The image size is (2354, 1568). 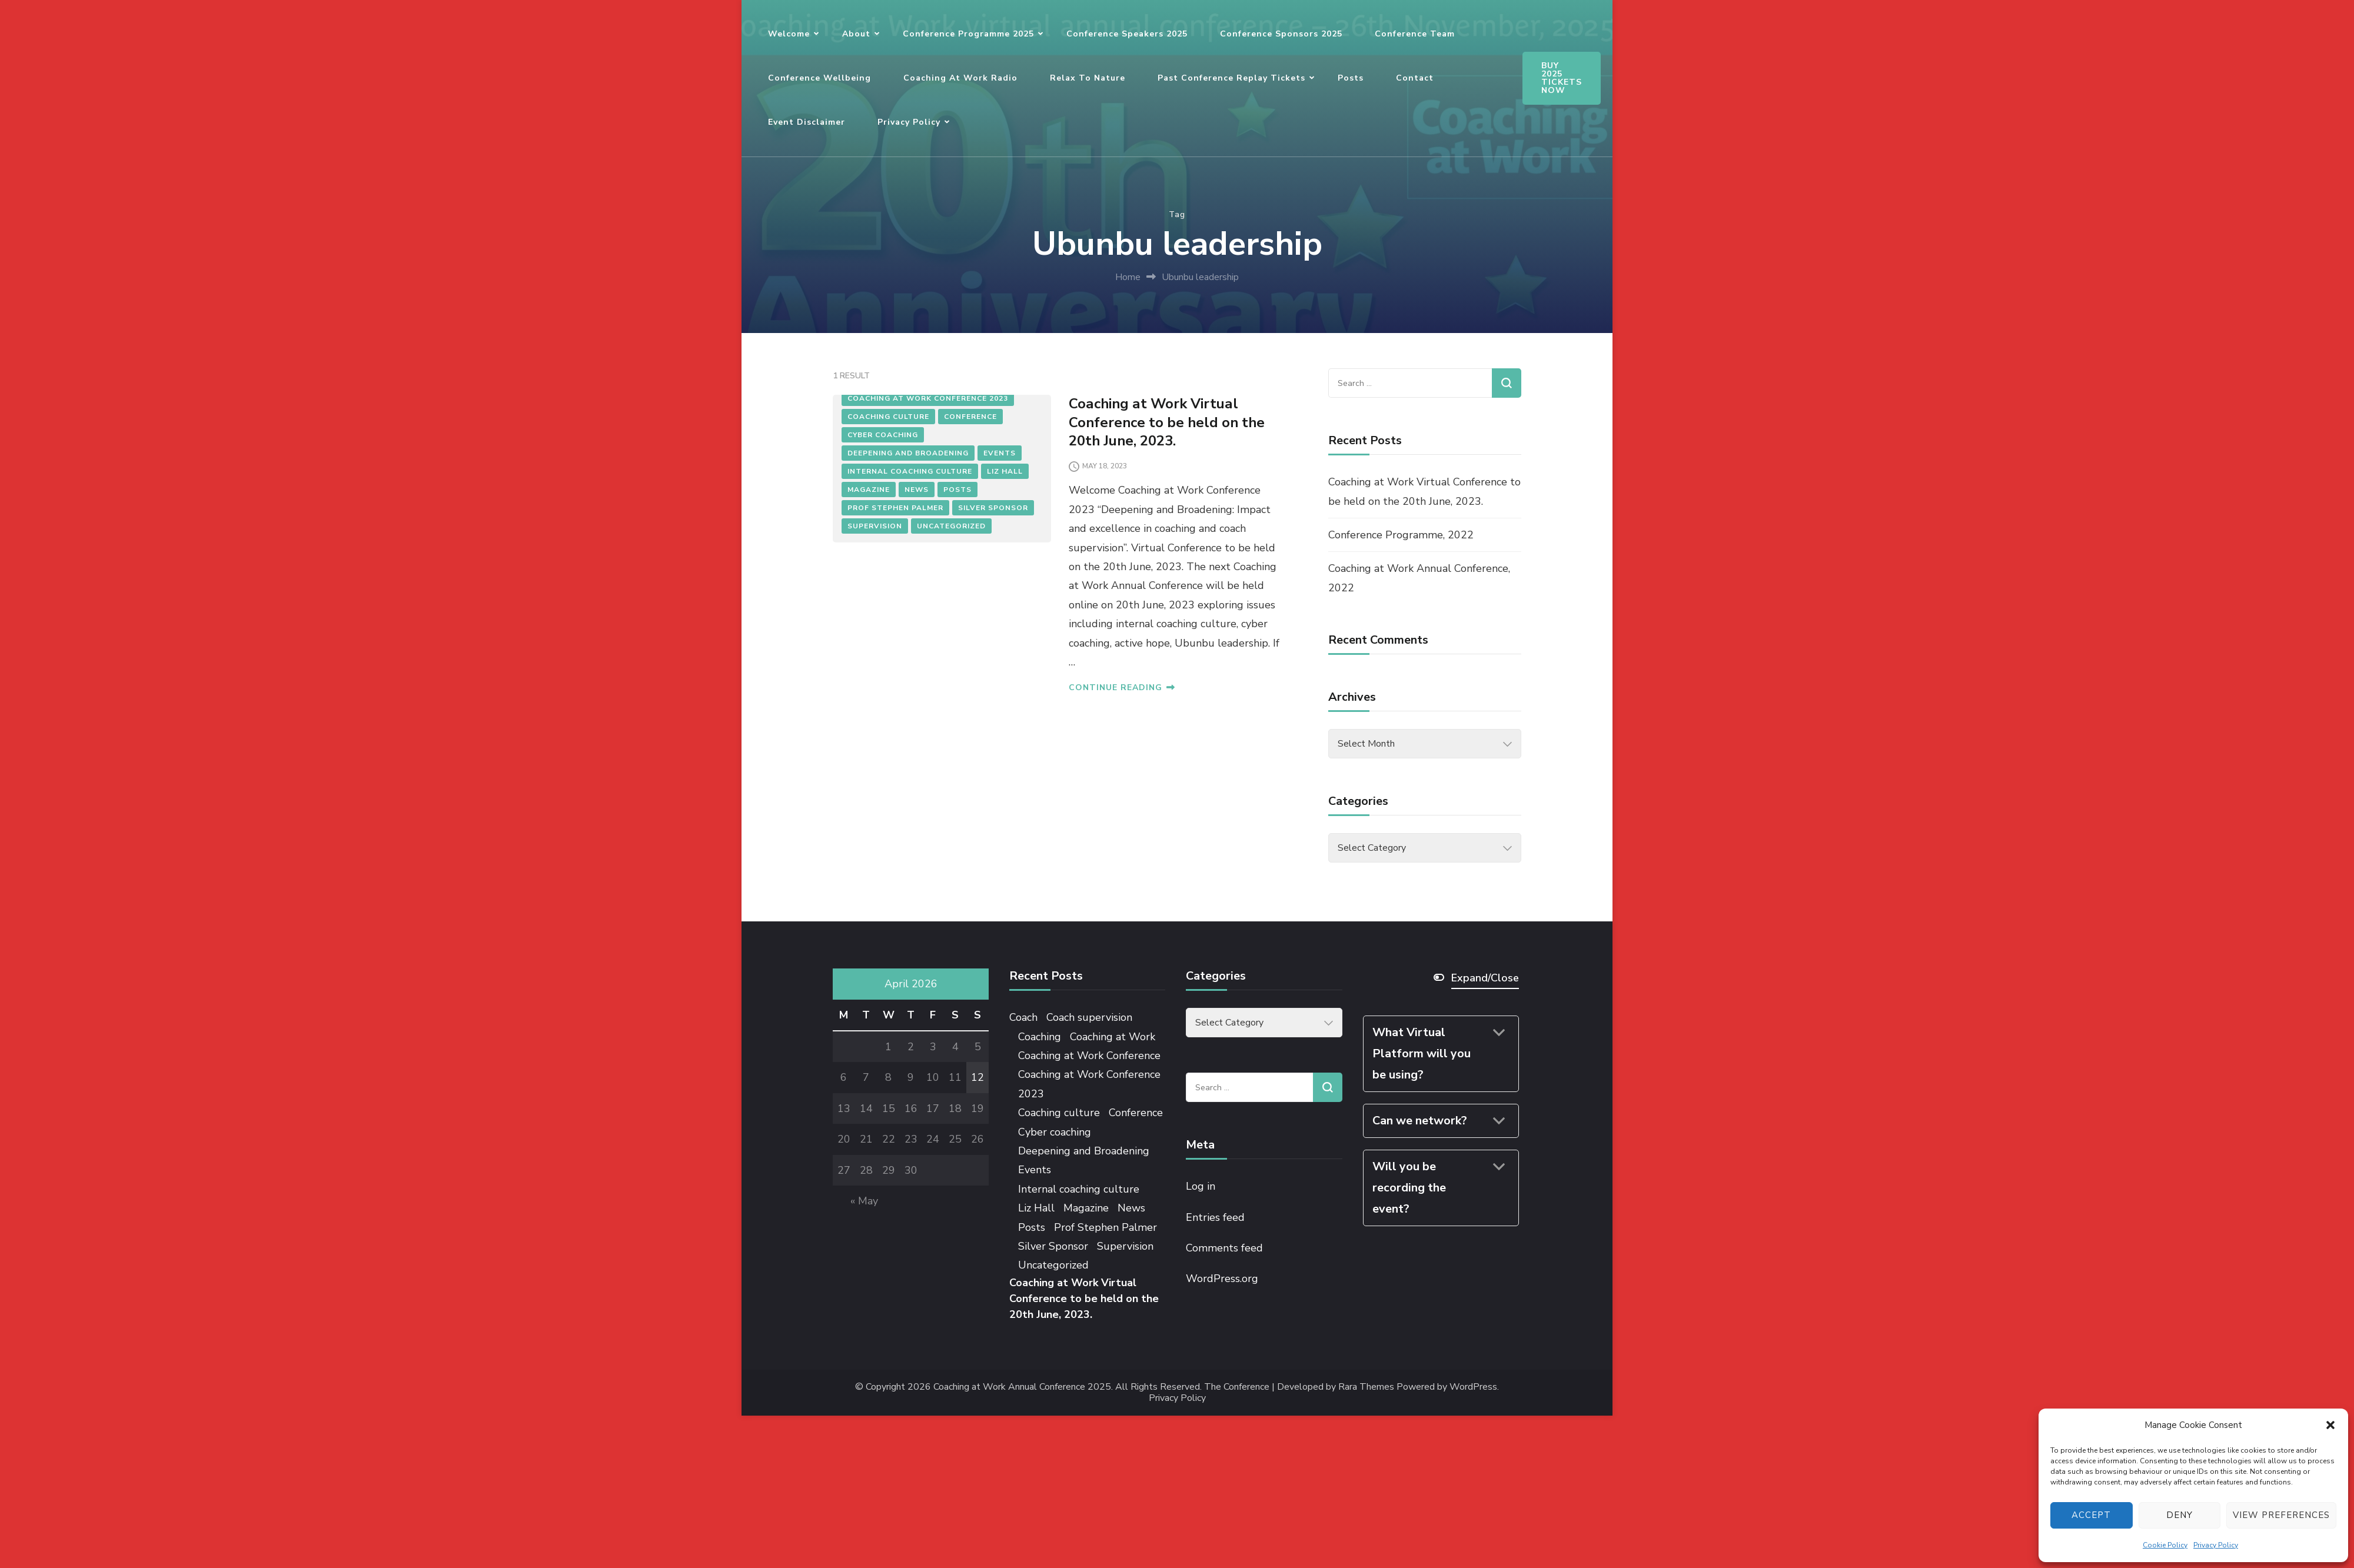 What do you see at coordinates (806, 122) in the screenshot?
I see `Event Disclaimer` at bounding box center [806, 122].